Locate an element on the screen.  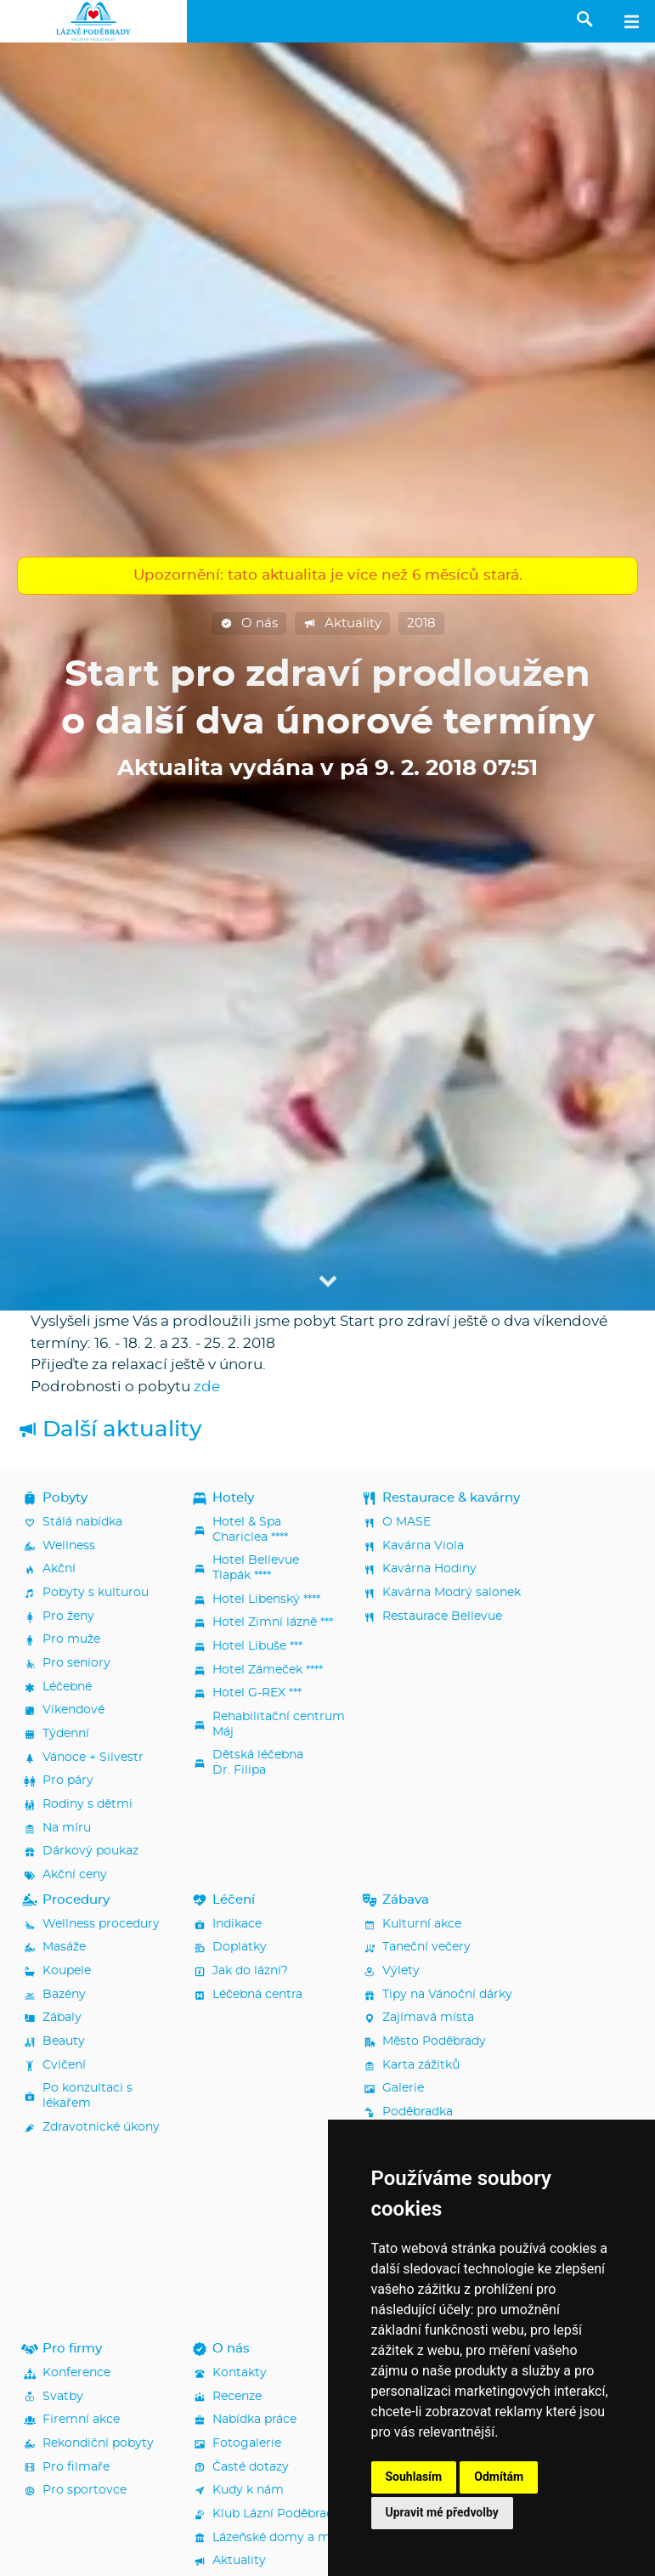
Další aktuality is located at coordinates (109, 1430).